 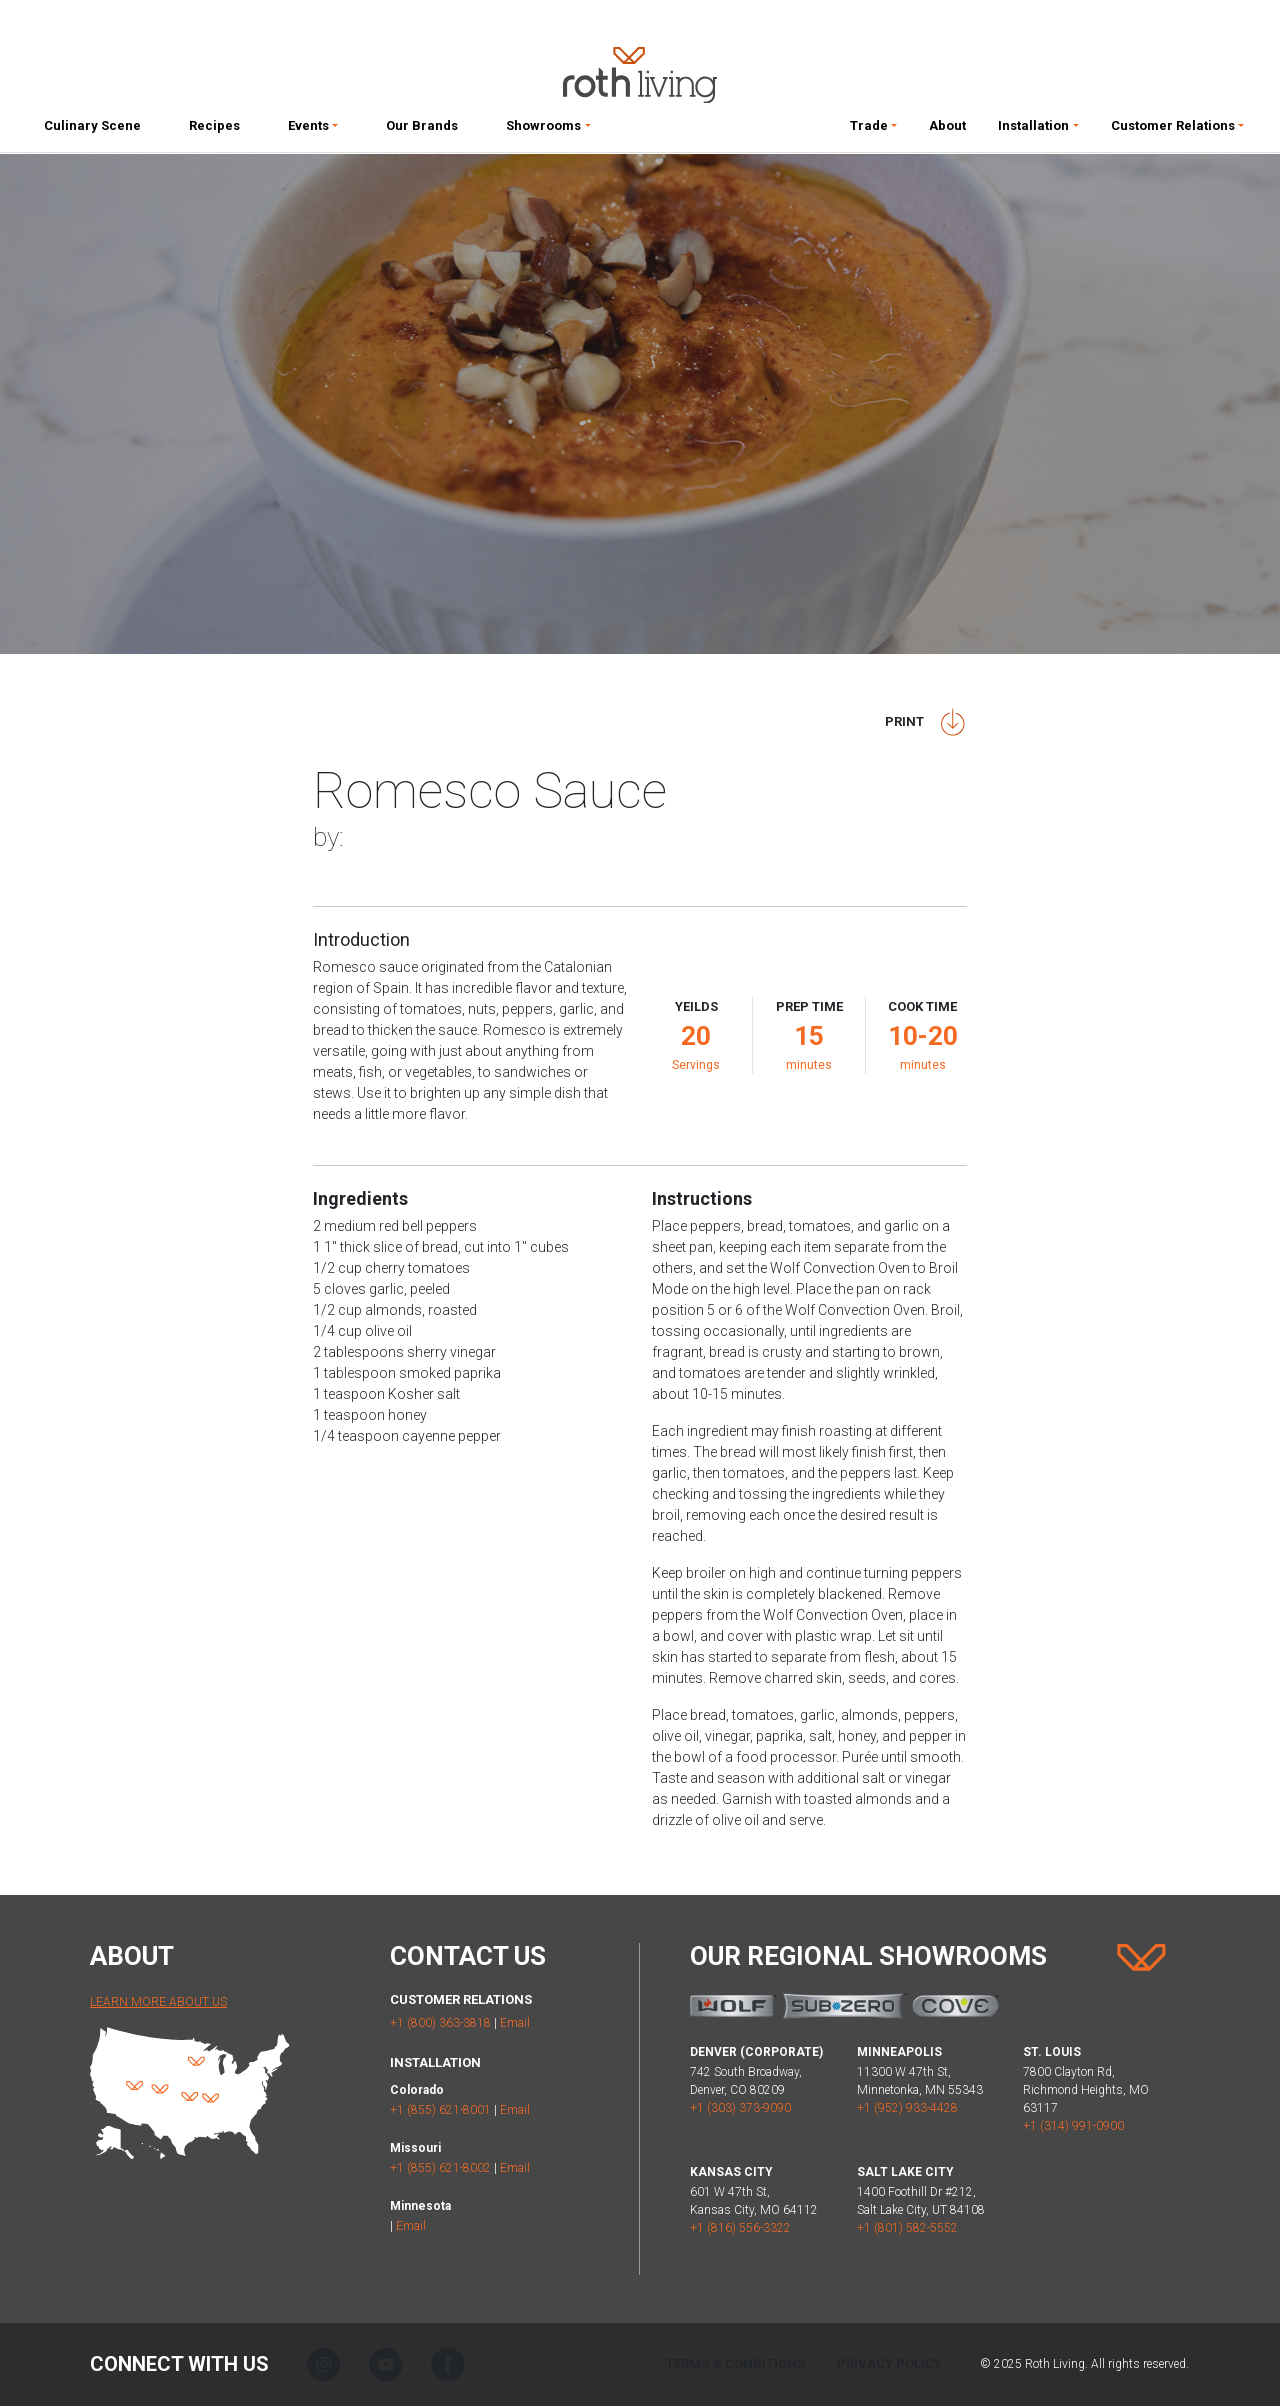 I want to click on +1 (855) 621-8001, so click(x=440, y=2110).